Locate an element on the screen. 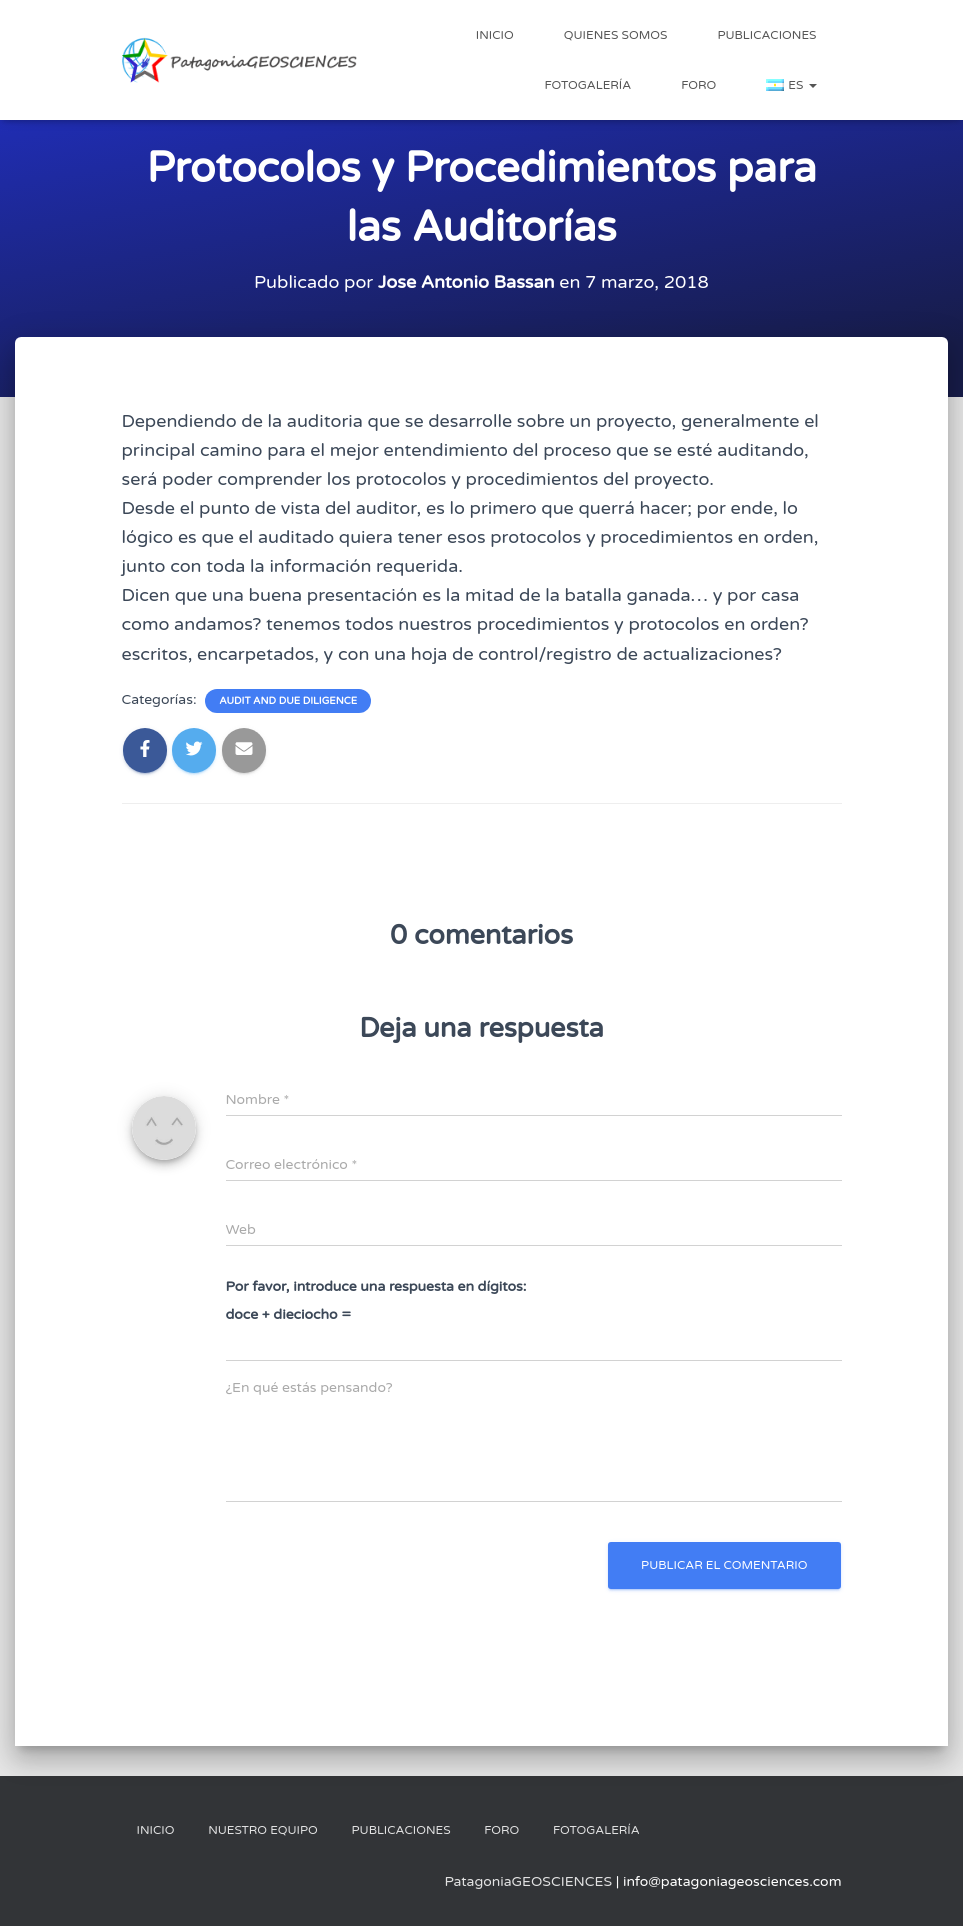 The width and height of the screenshot is (963, 1926). Audit and Due Diligence is located at coordinates (288, 701).